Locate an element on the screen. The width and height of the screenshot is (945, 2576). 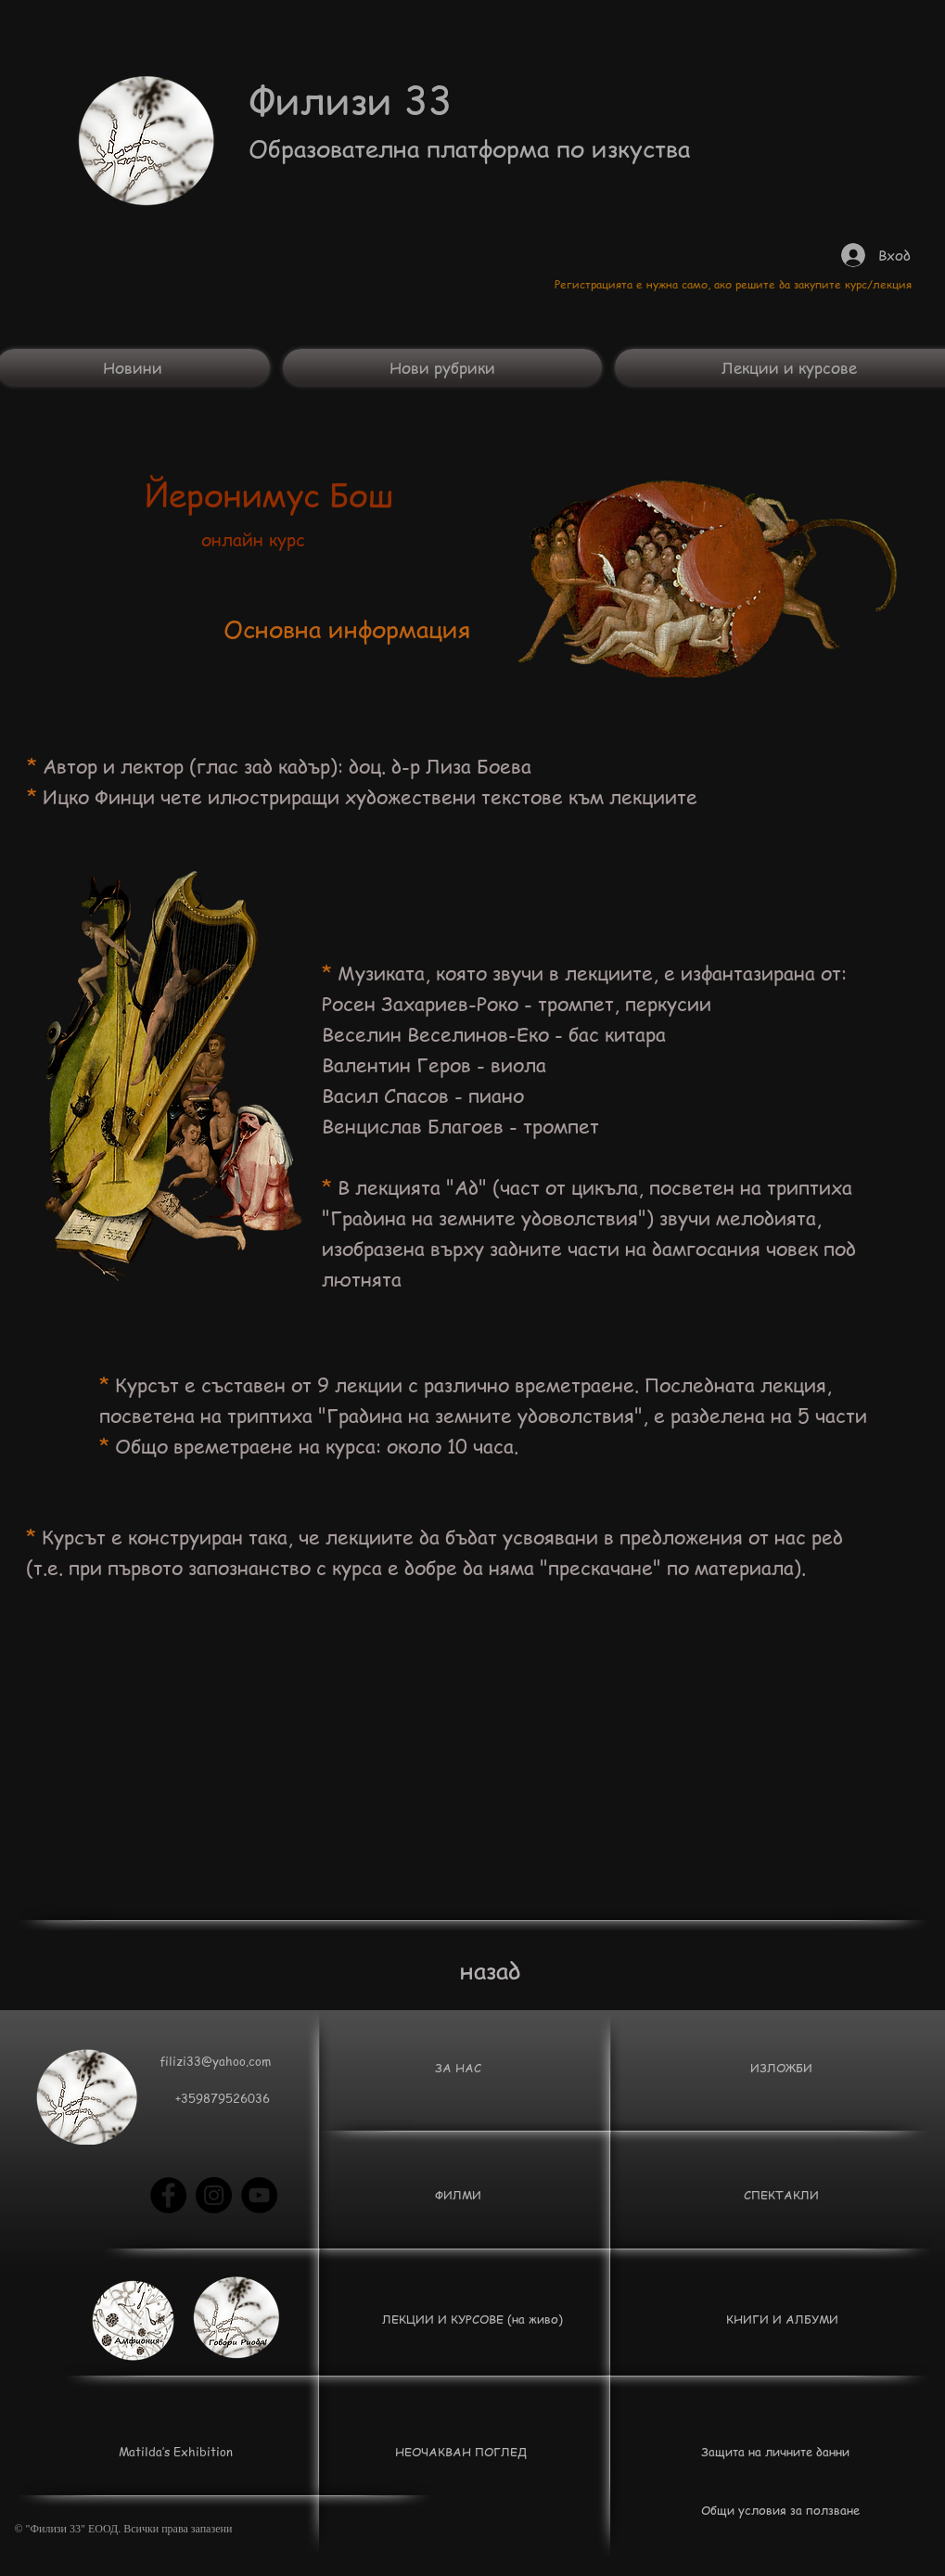
[Matilda’s Exhibition] is located at coordinates (176, 2451).